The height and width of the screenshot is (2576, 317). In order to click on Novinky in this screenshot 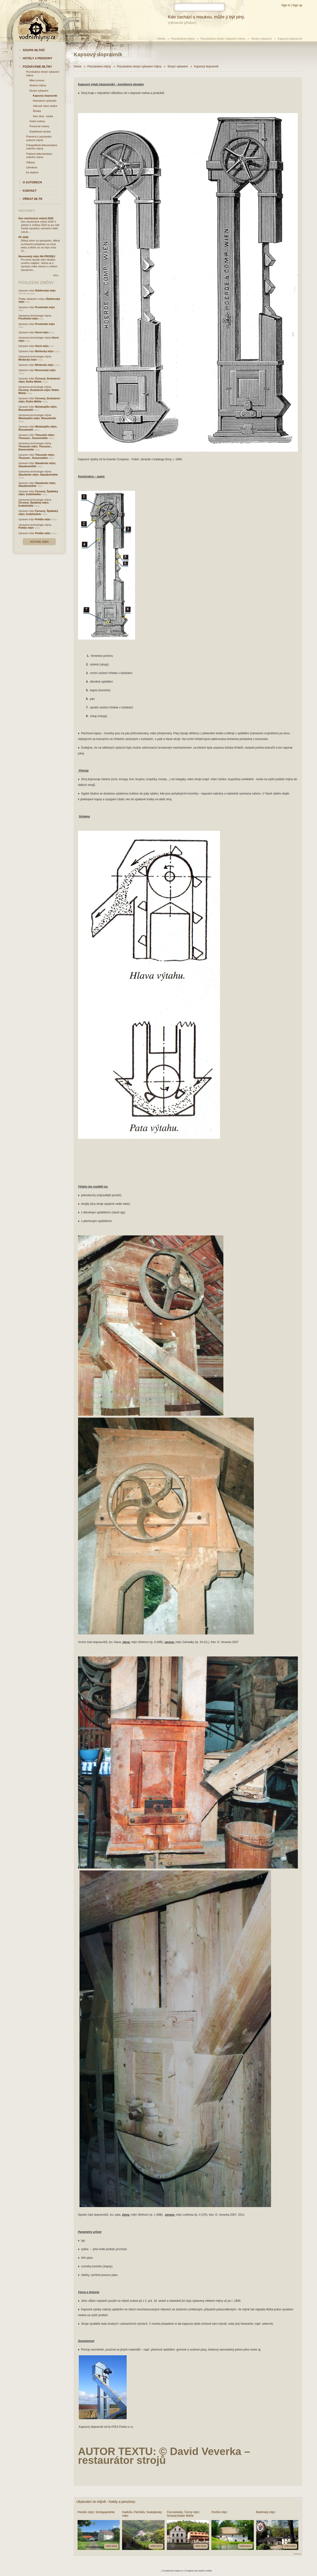, I will do `click(26, 210)`.